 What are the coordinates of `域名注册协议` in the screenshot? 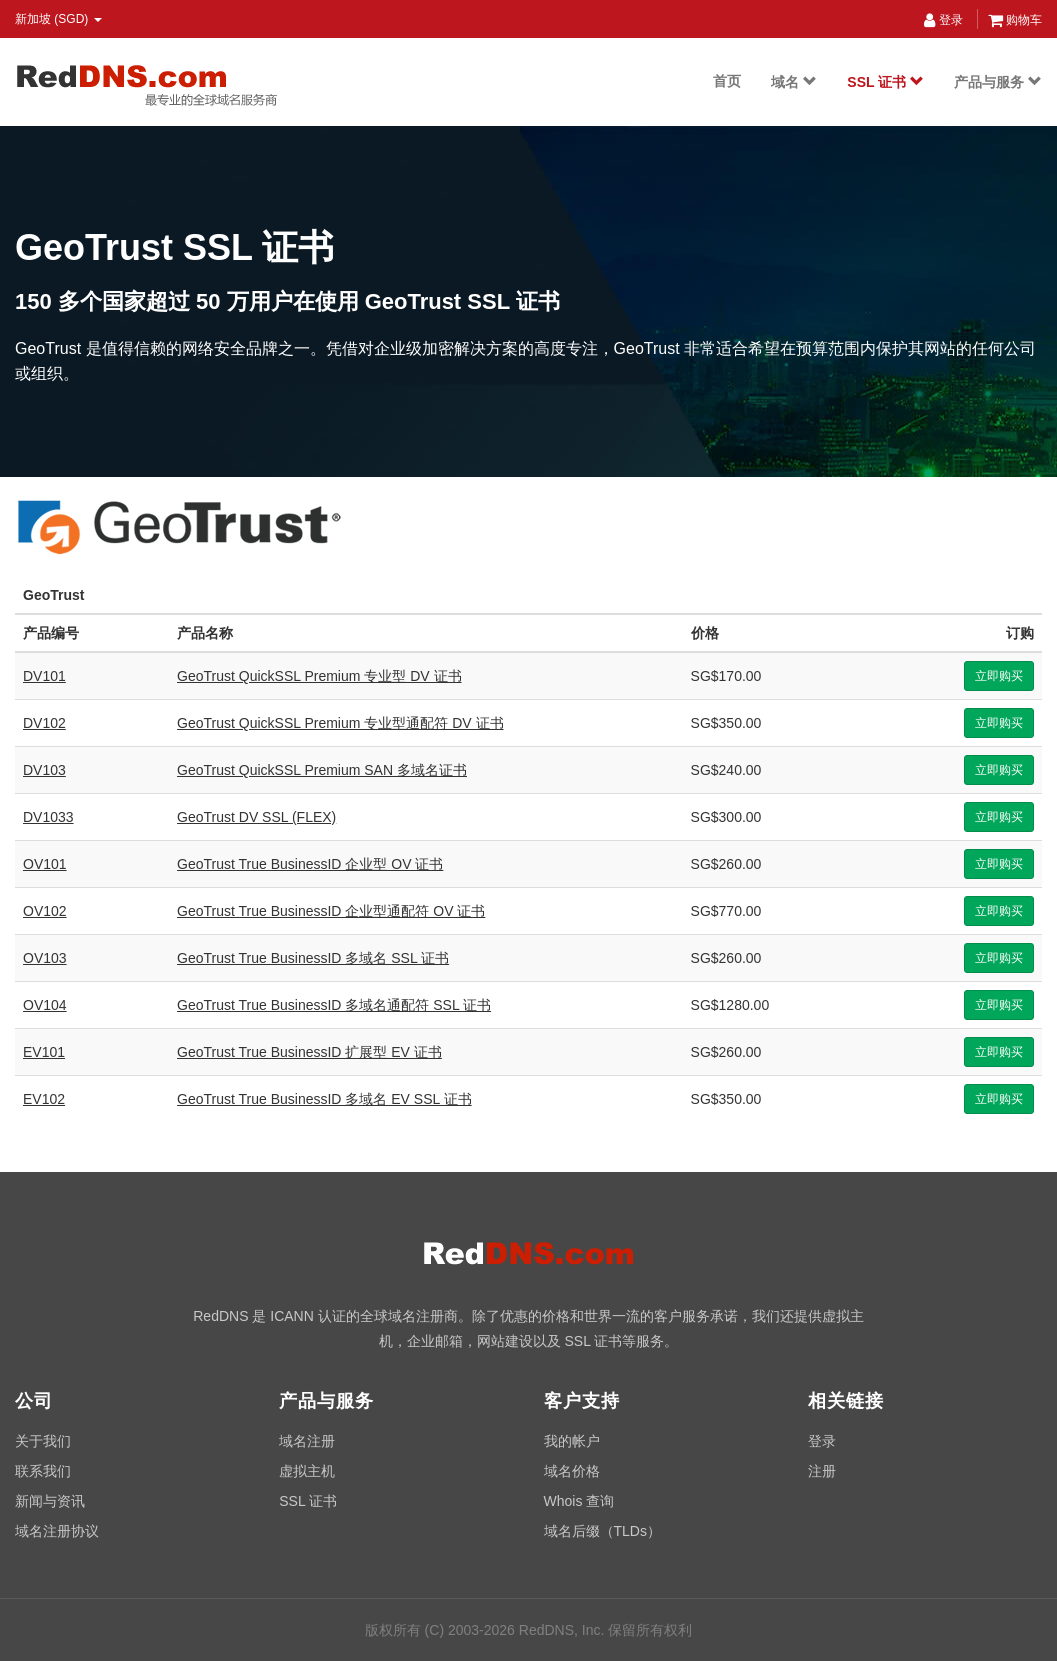 It's located at (57, 1531).